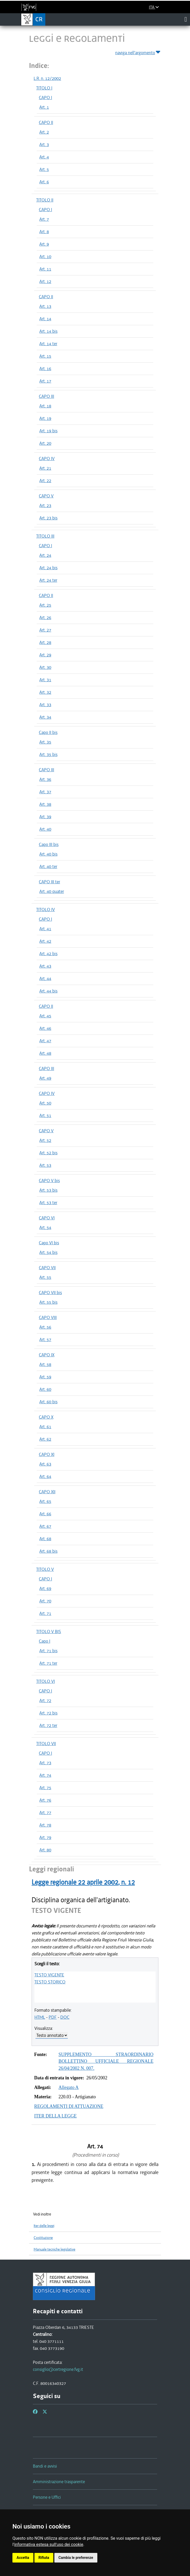 The height and width of the screenshot is (2576, 190). What do you see at coordinates (45, 1053) in the screenshot?
I see `Art. 48` at bounding box center [45, 1053].